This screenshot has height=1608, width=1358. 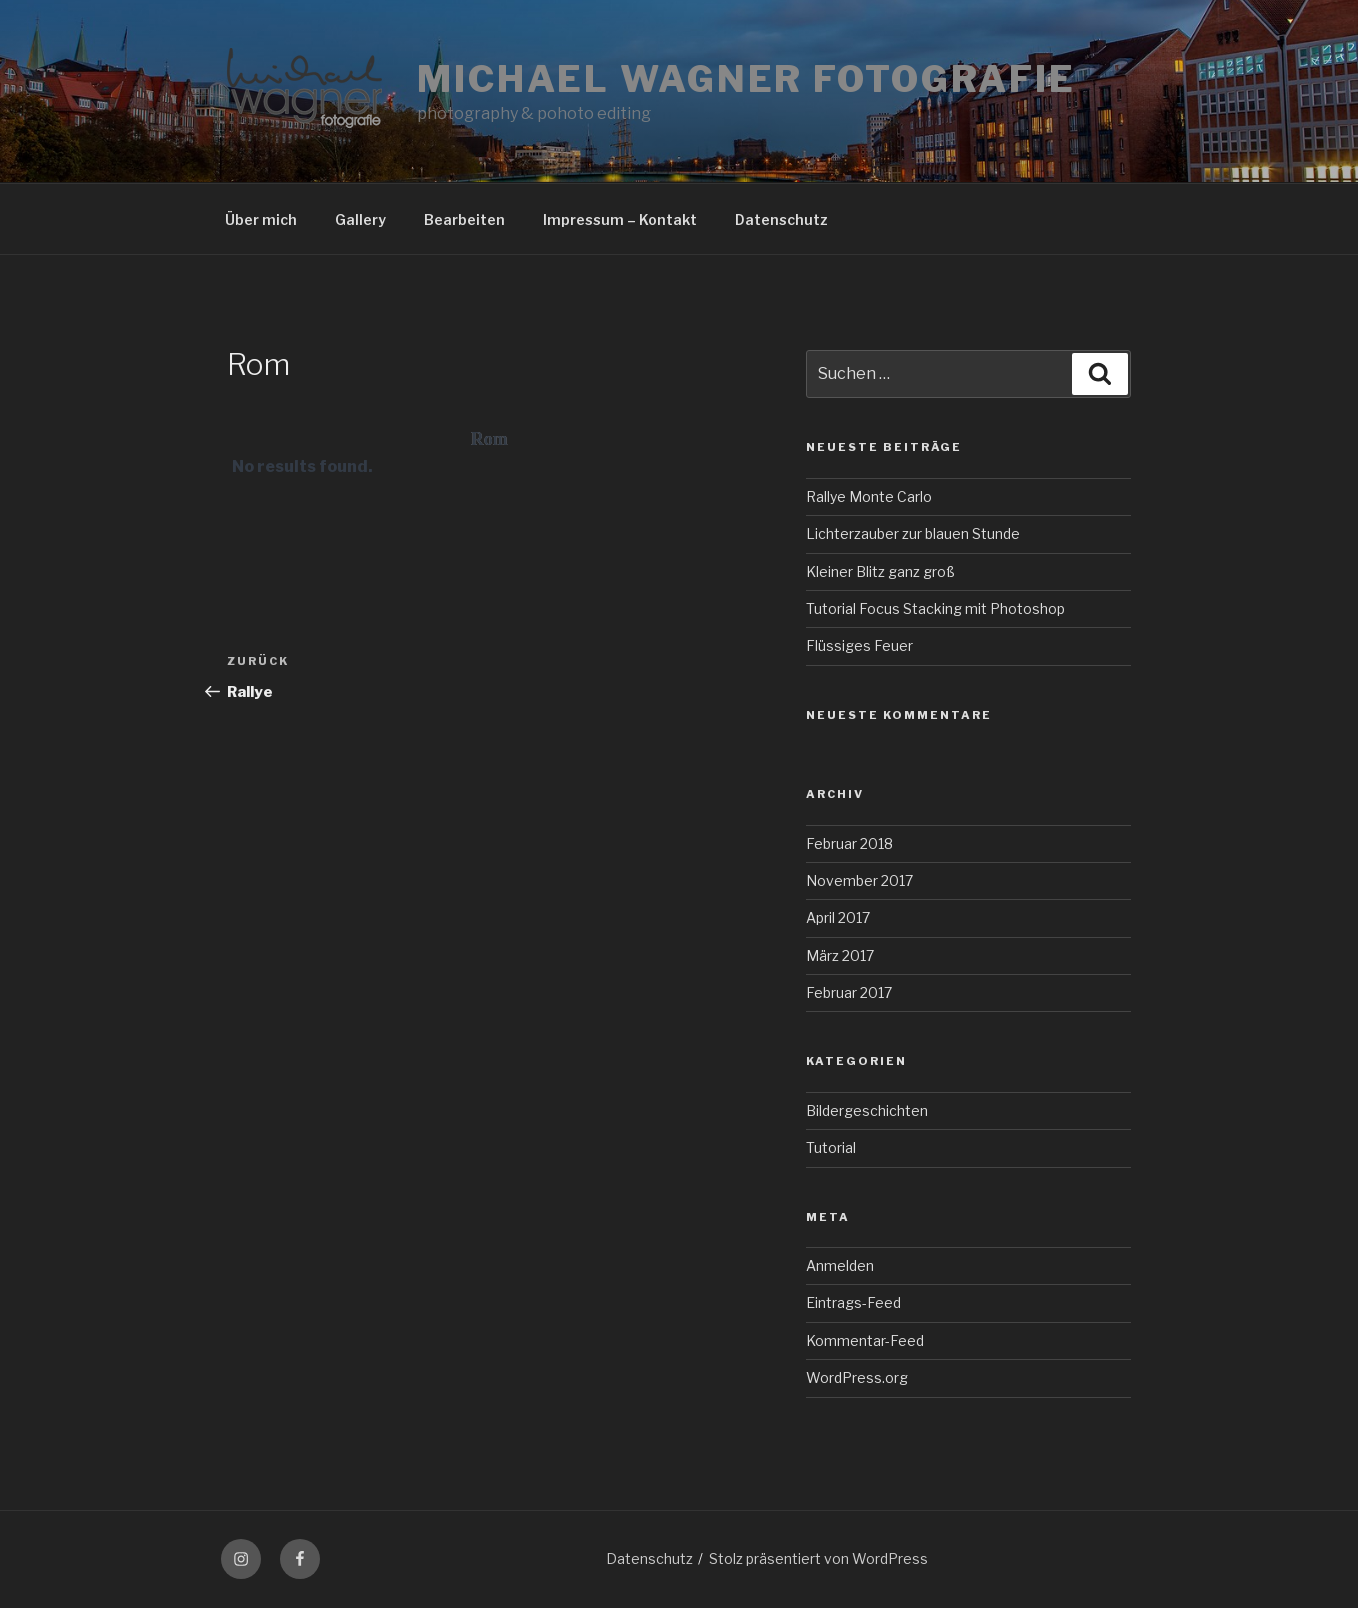 I want to click on Bildergeschichten, so click(x=867, y=1110).